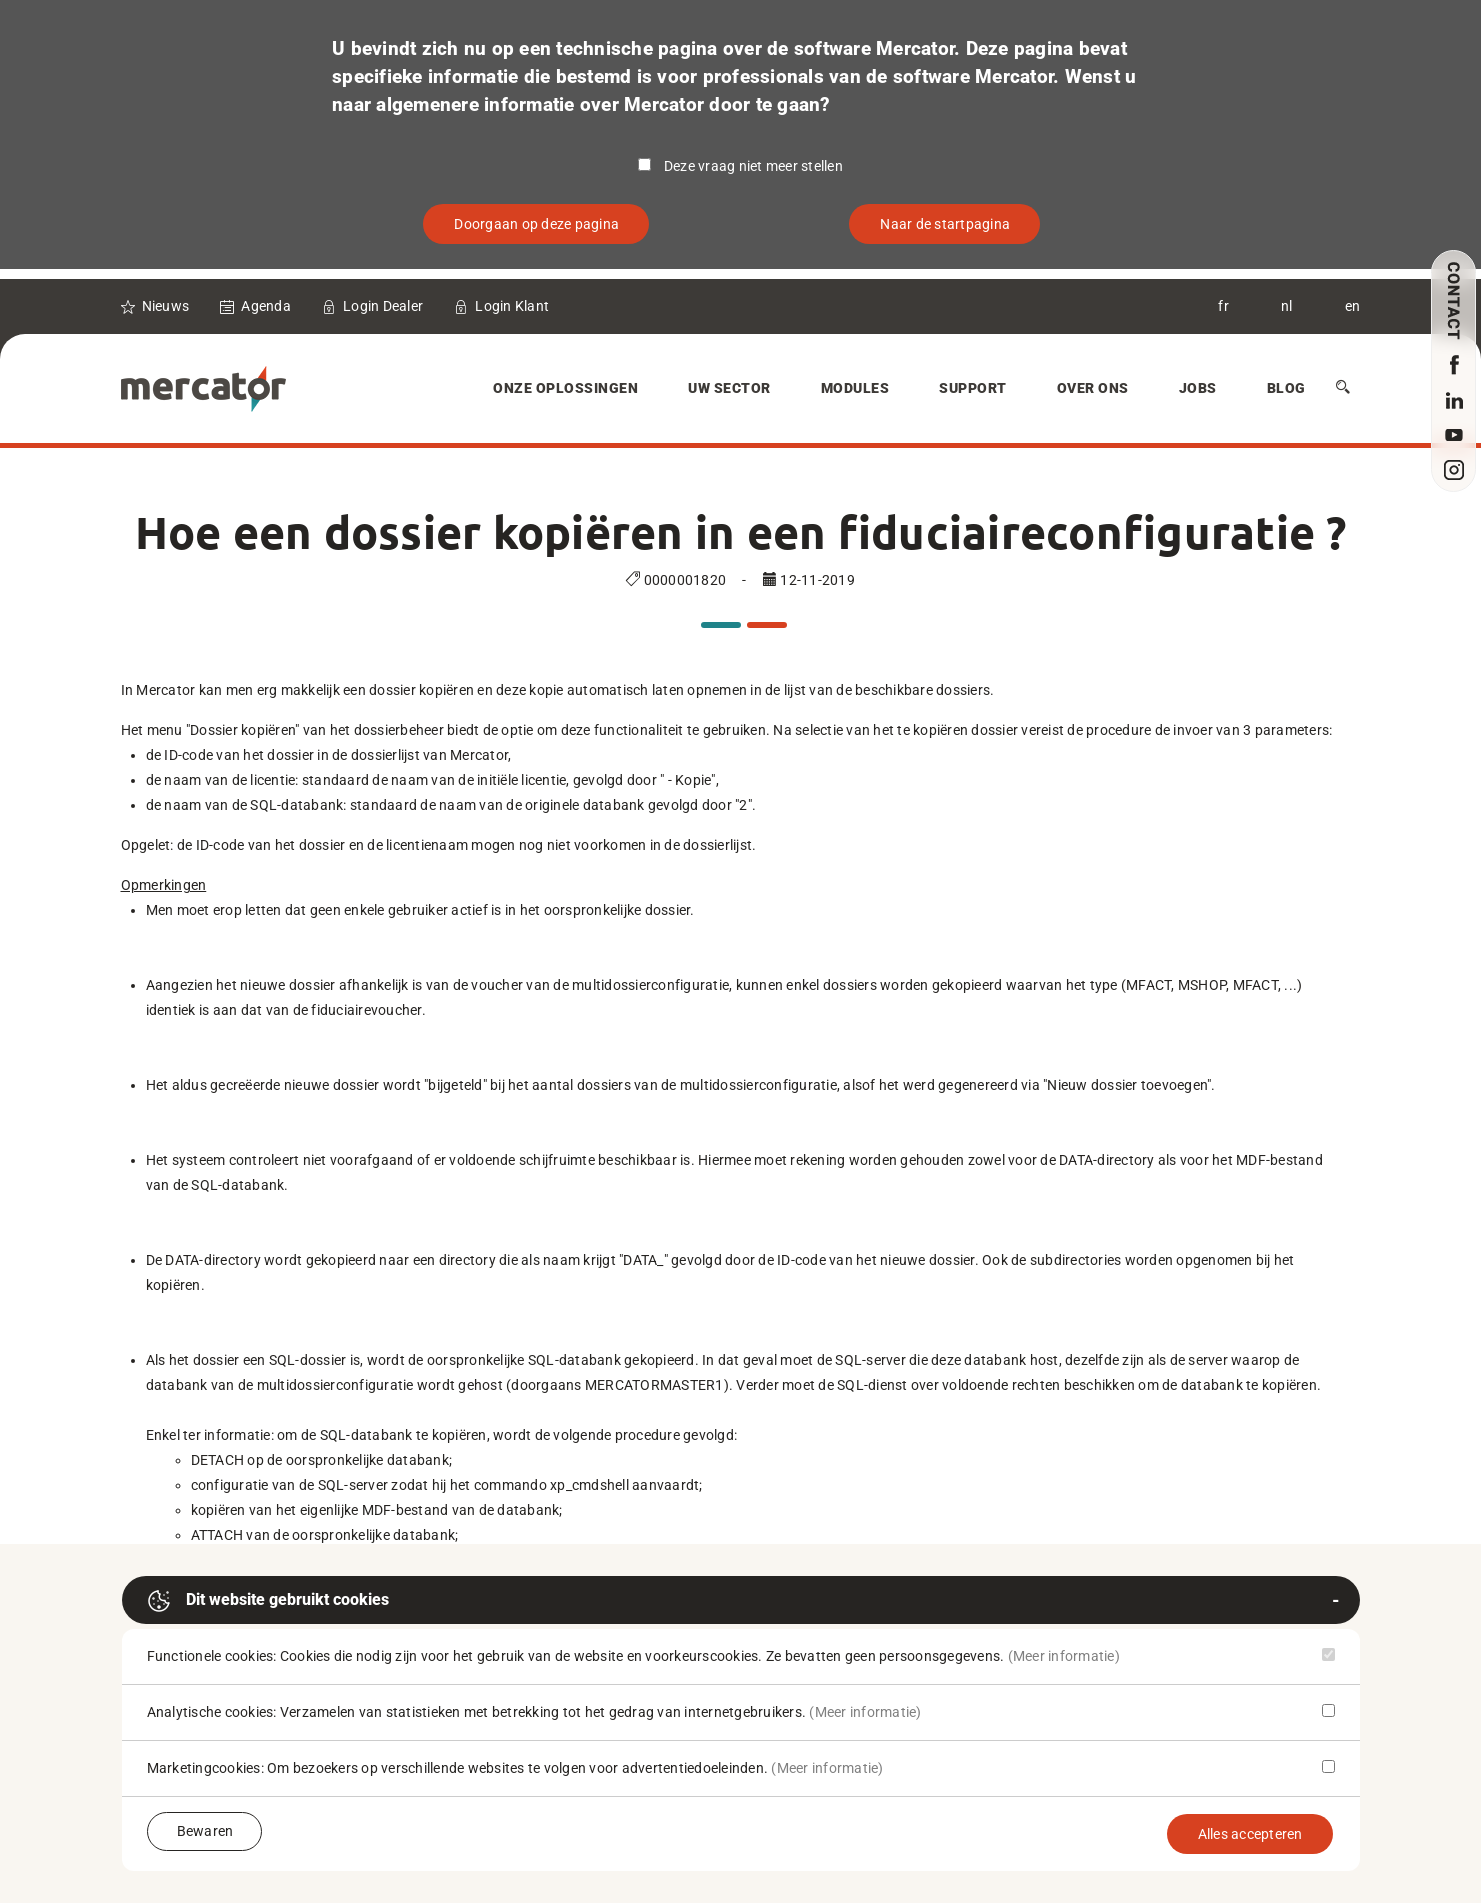 Image resolution: width=1481 pixels, height=1903 pixels. I want to click on Agenda, so click(266, 306).